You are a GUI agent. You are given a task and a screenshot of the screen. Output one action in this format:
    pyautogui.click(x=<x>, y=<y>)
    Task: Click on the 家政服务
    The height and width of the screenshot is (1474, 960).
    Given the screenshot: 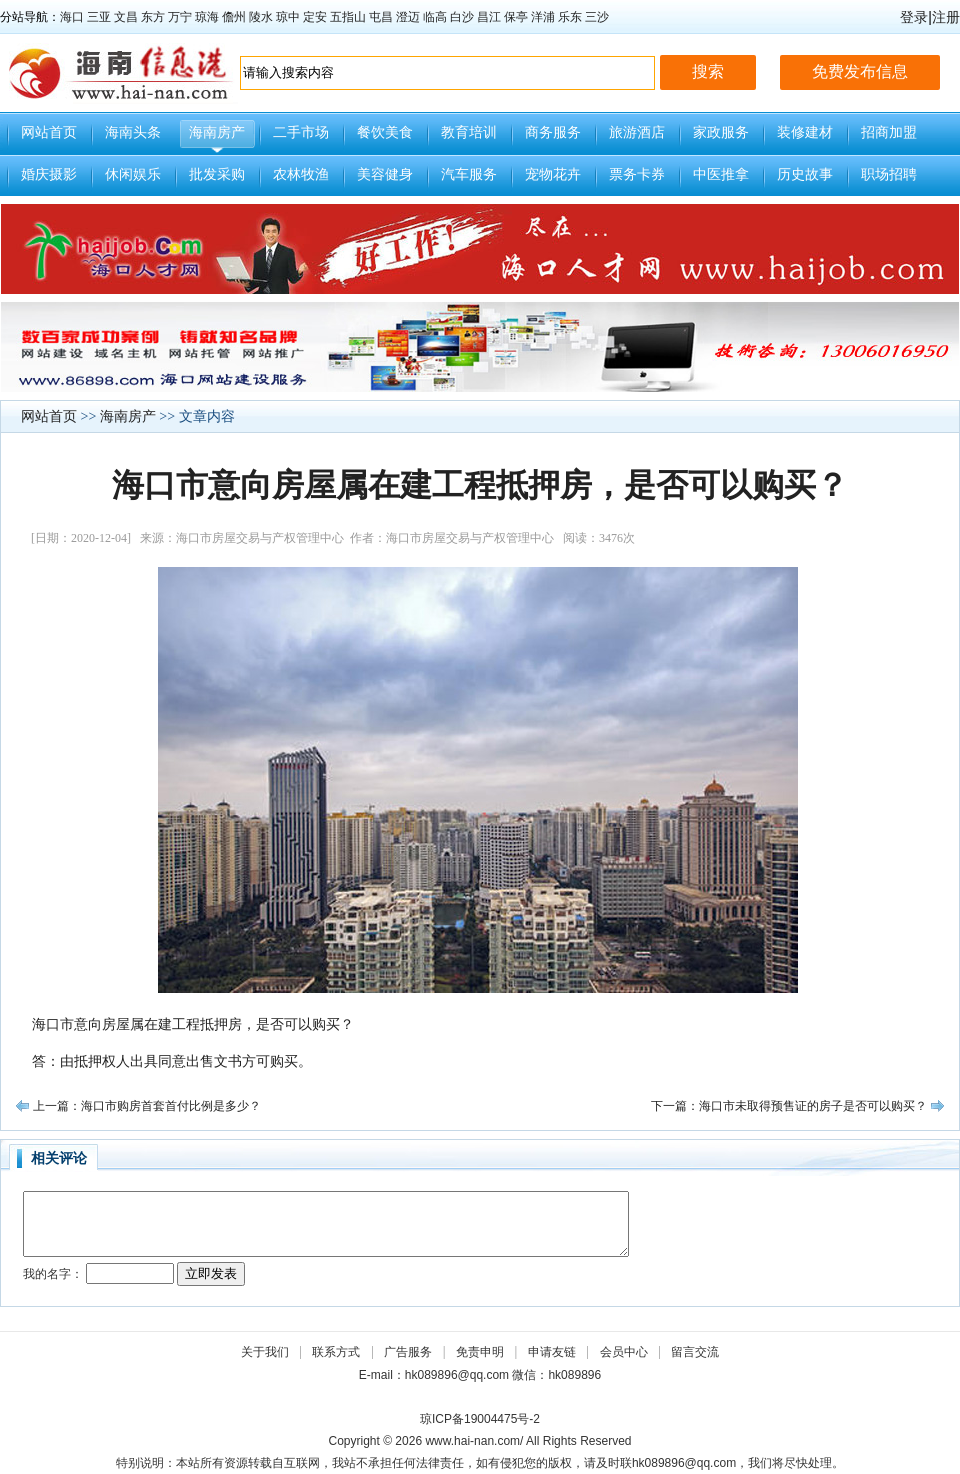 What is the action you would take?
    pyautogui.click(x=721, y=132)
    